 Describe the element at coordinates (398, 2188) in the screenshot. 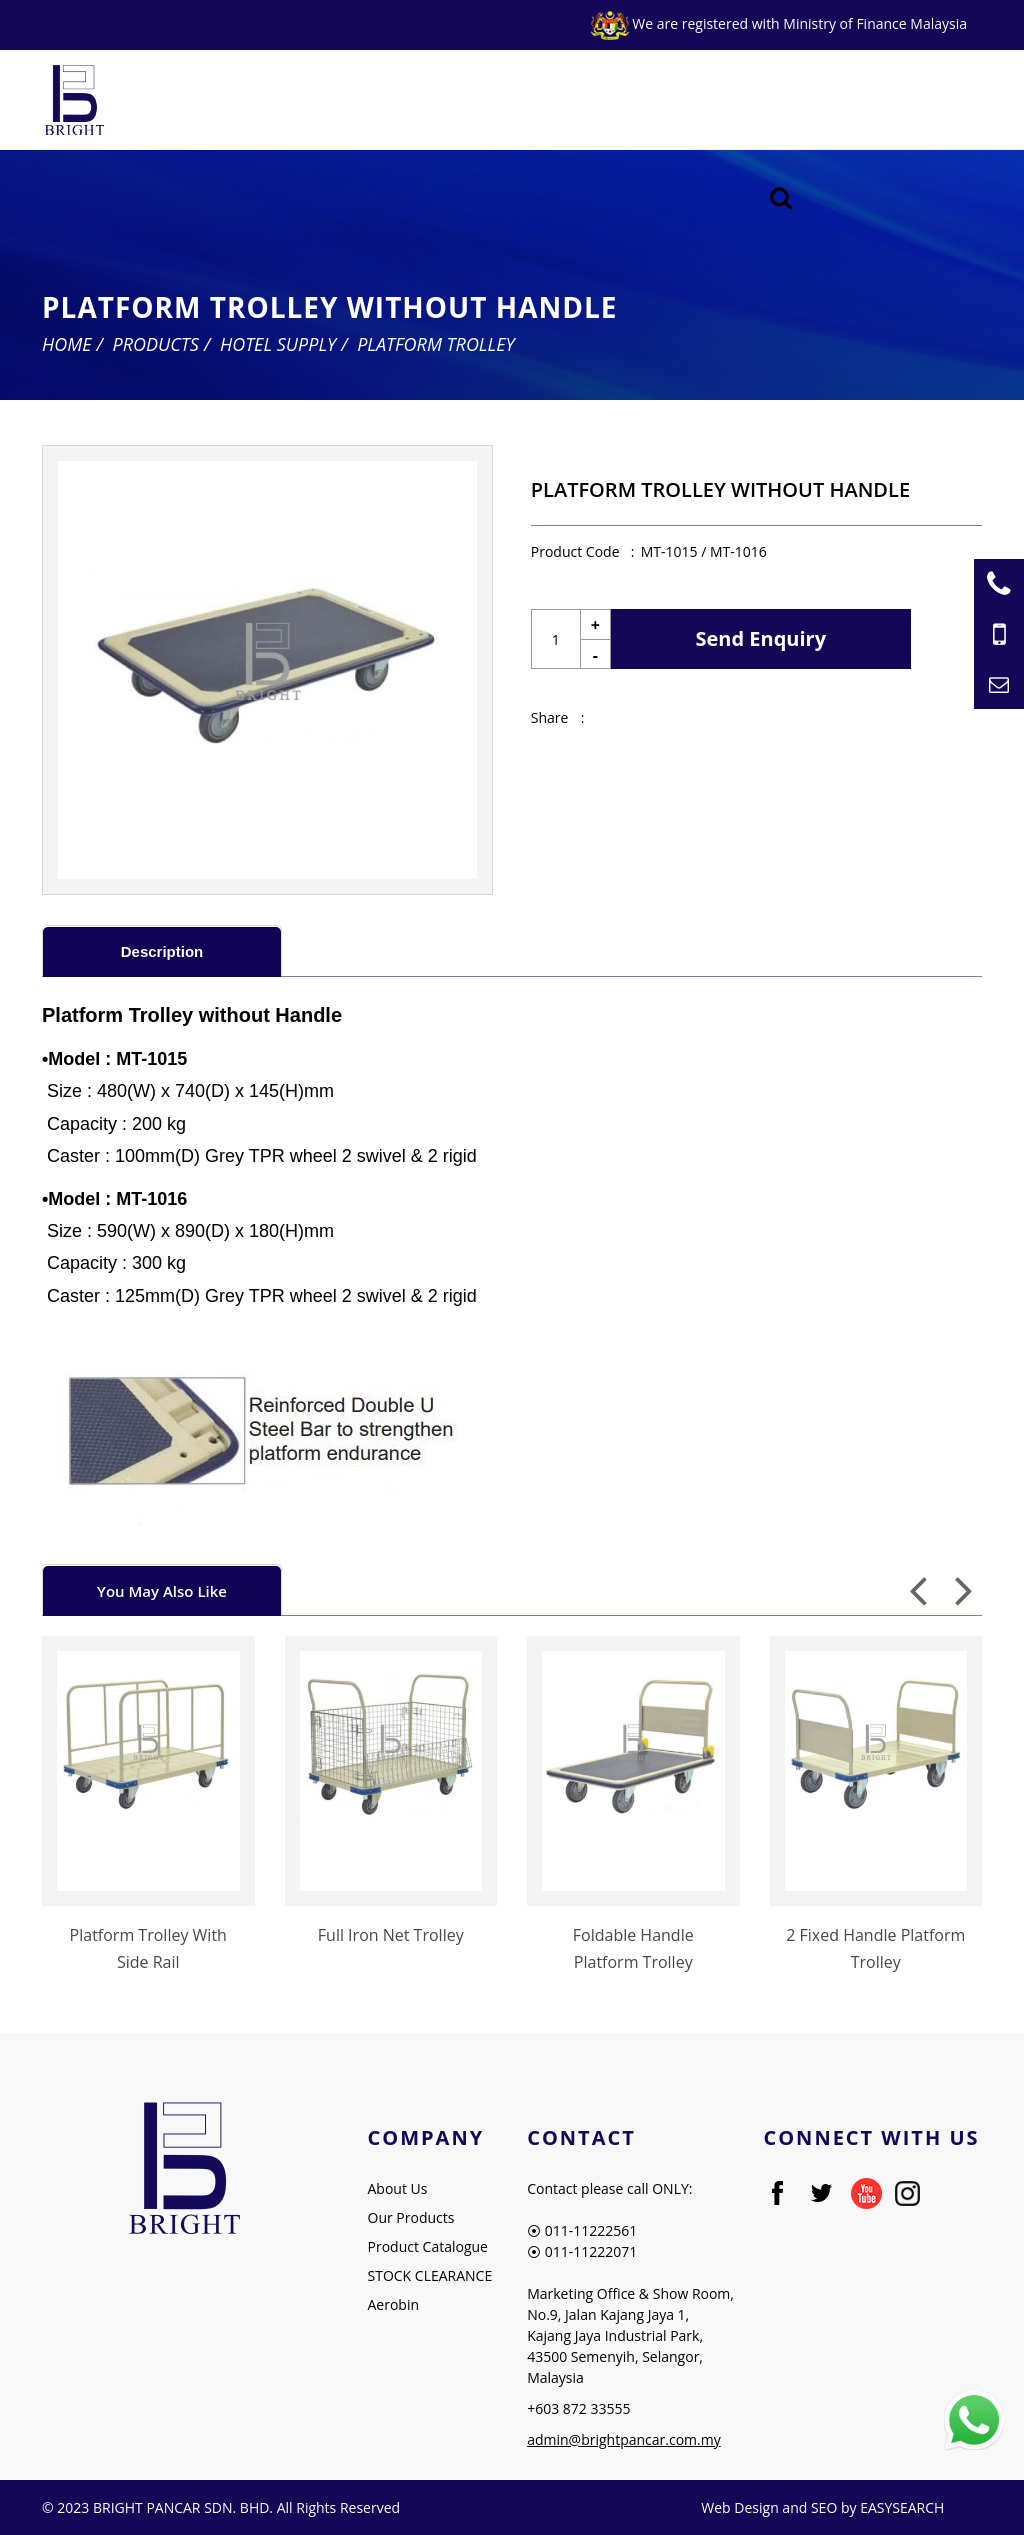

I see `About Us` at that location.